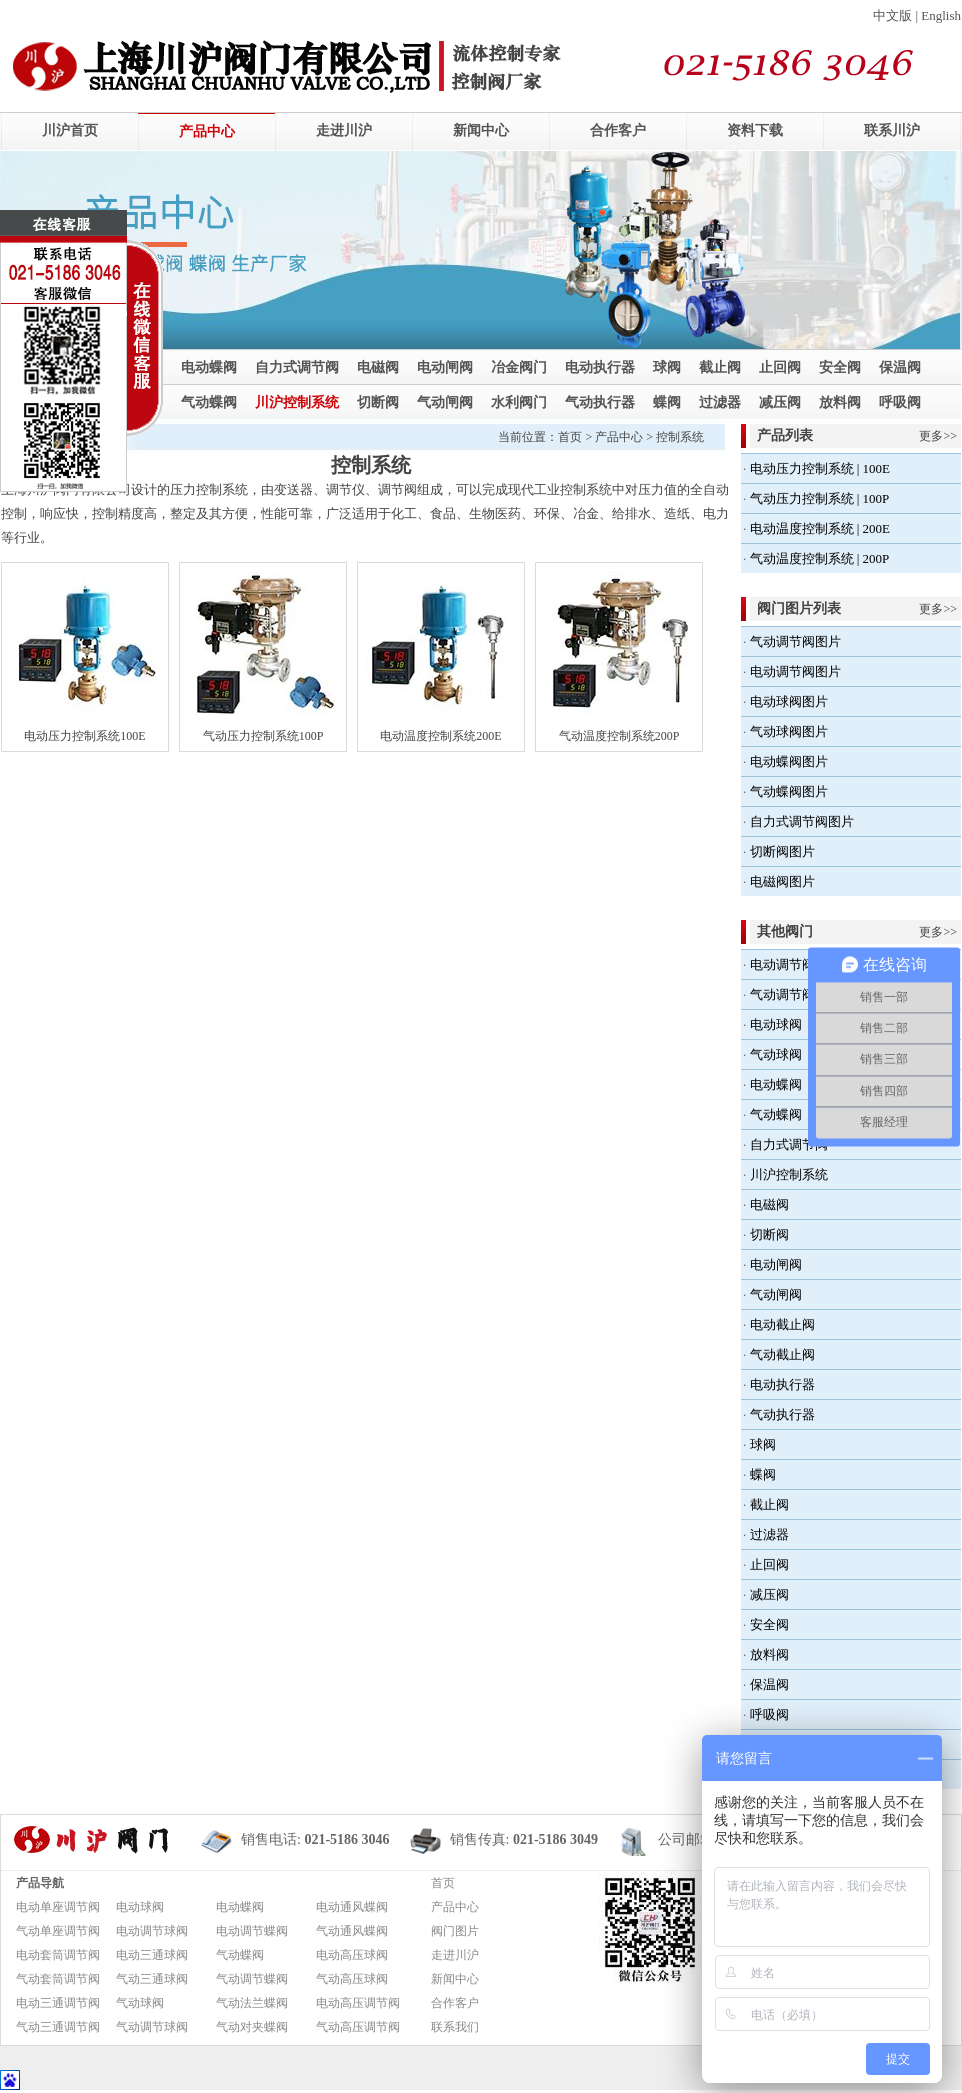  What do you see at coordinates (570, 437) in the screenshot?
I see `首页` at bounding box center [570, 437].